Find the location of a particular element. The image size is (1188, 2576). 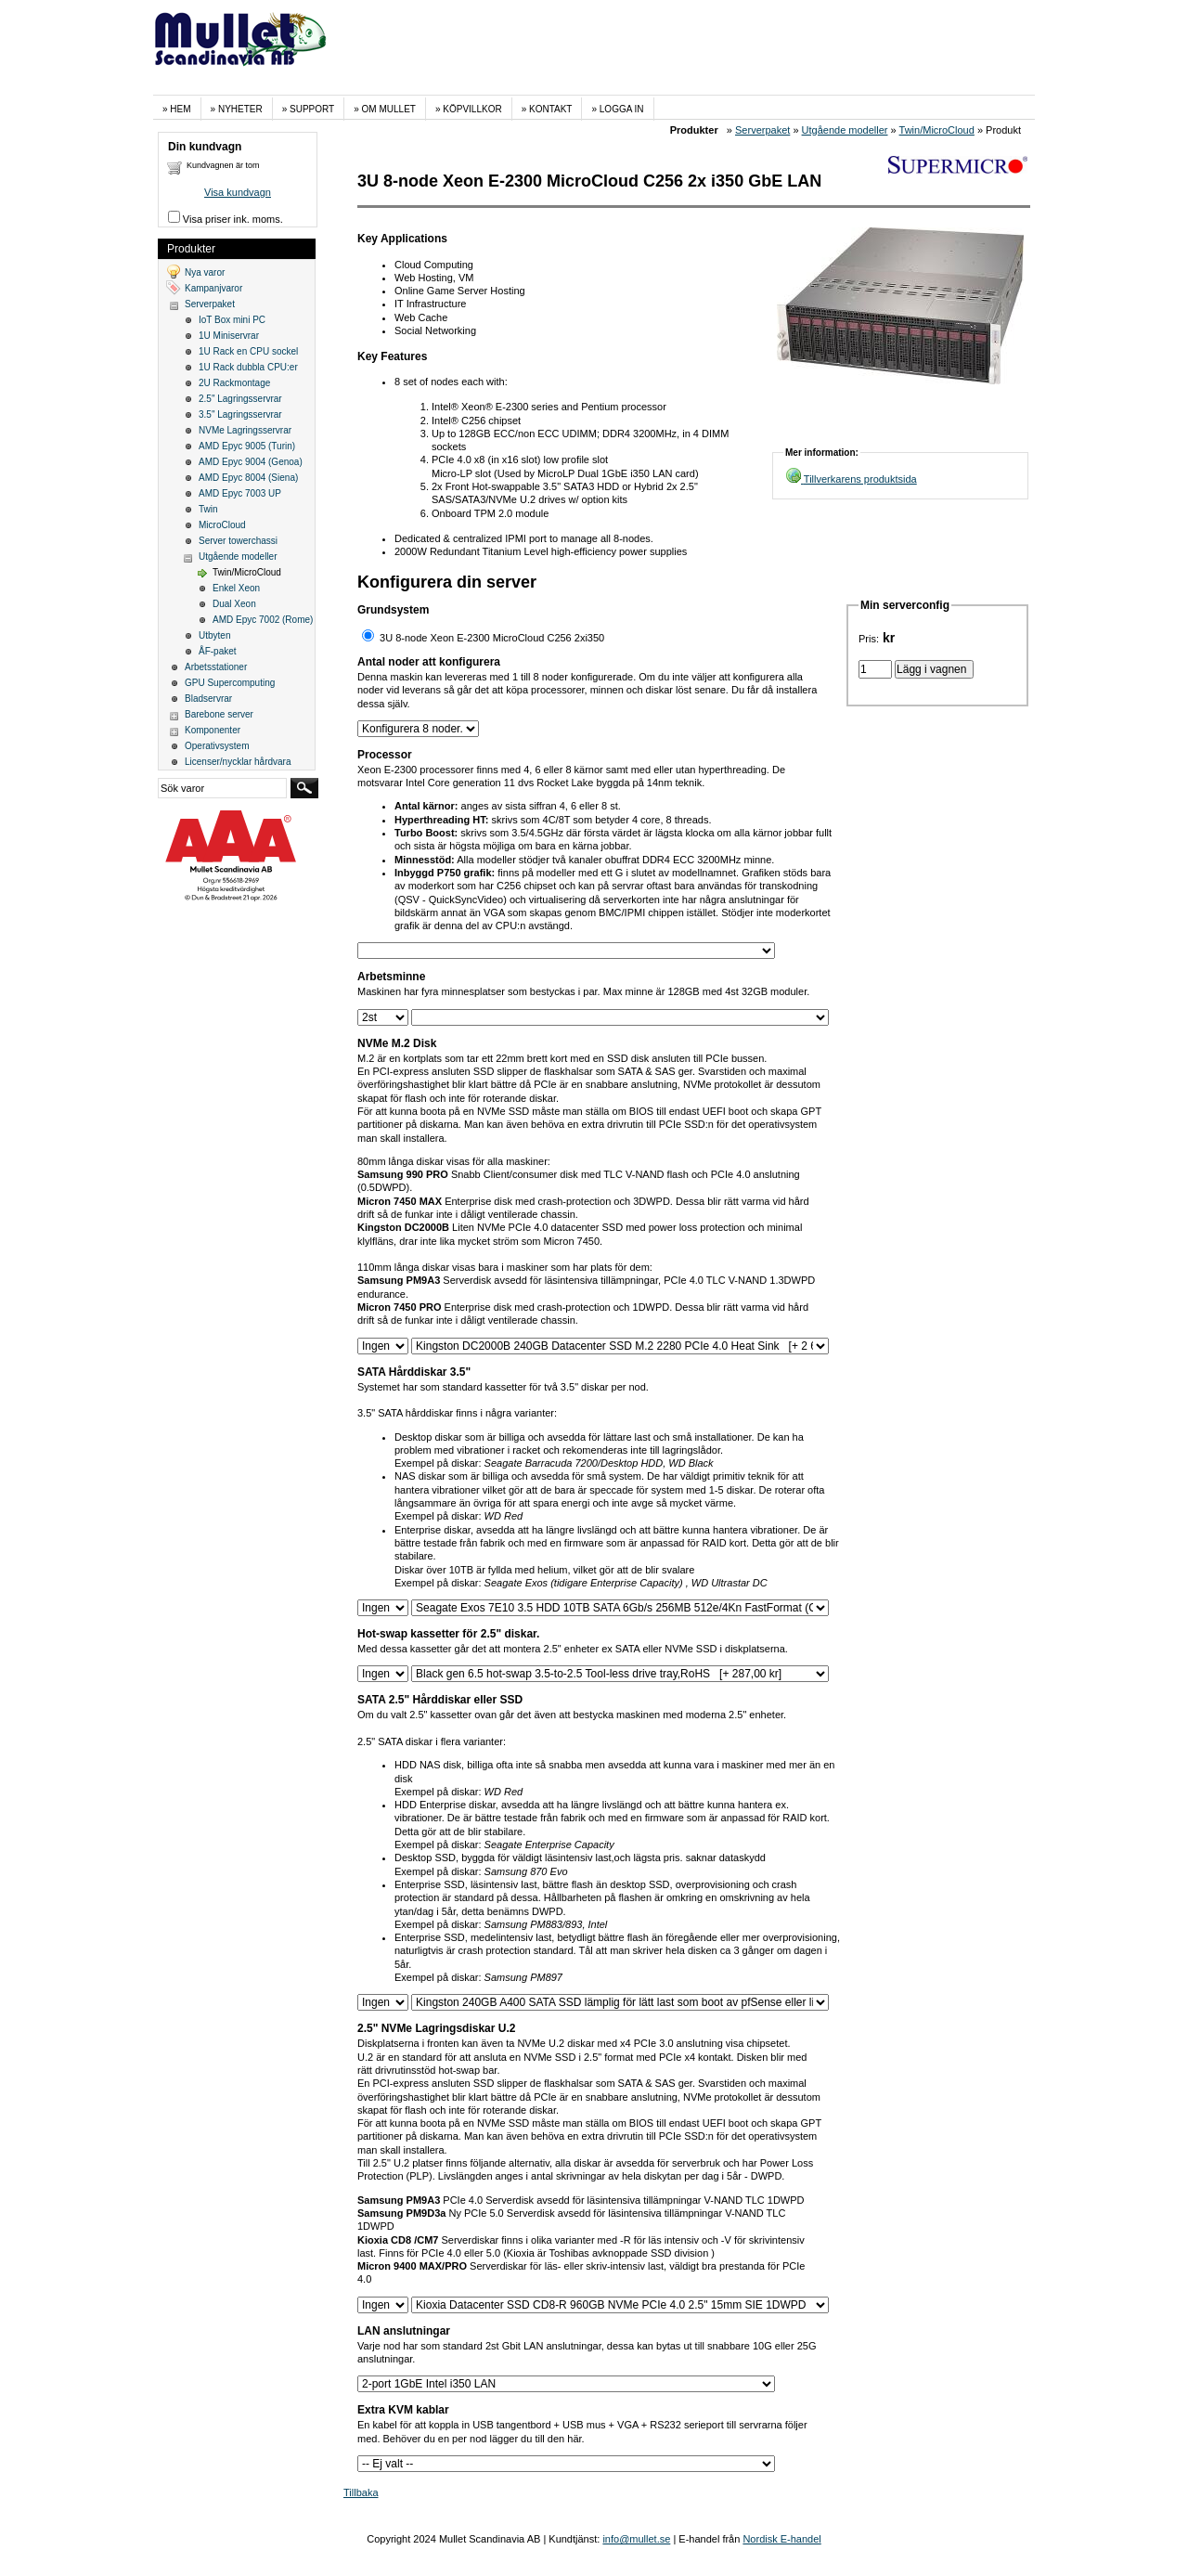

Twin/MicroCloud is located at coordinates (937, 130).